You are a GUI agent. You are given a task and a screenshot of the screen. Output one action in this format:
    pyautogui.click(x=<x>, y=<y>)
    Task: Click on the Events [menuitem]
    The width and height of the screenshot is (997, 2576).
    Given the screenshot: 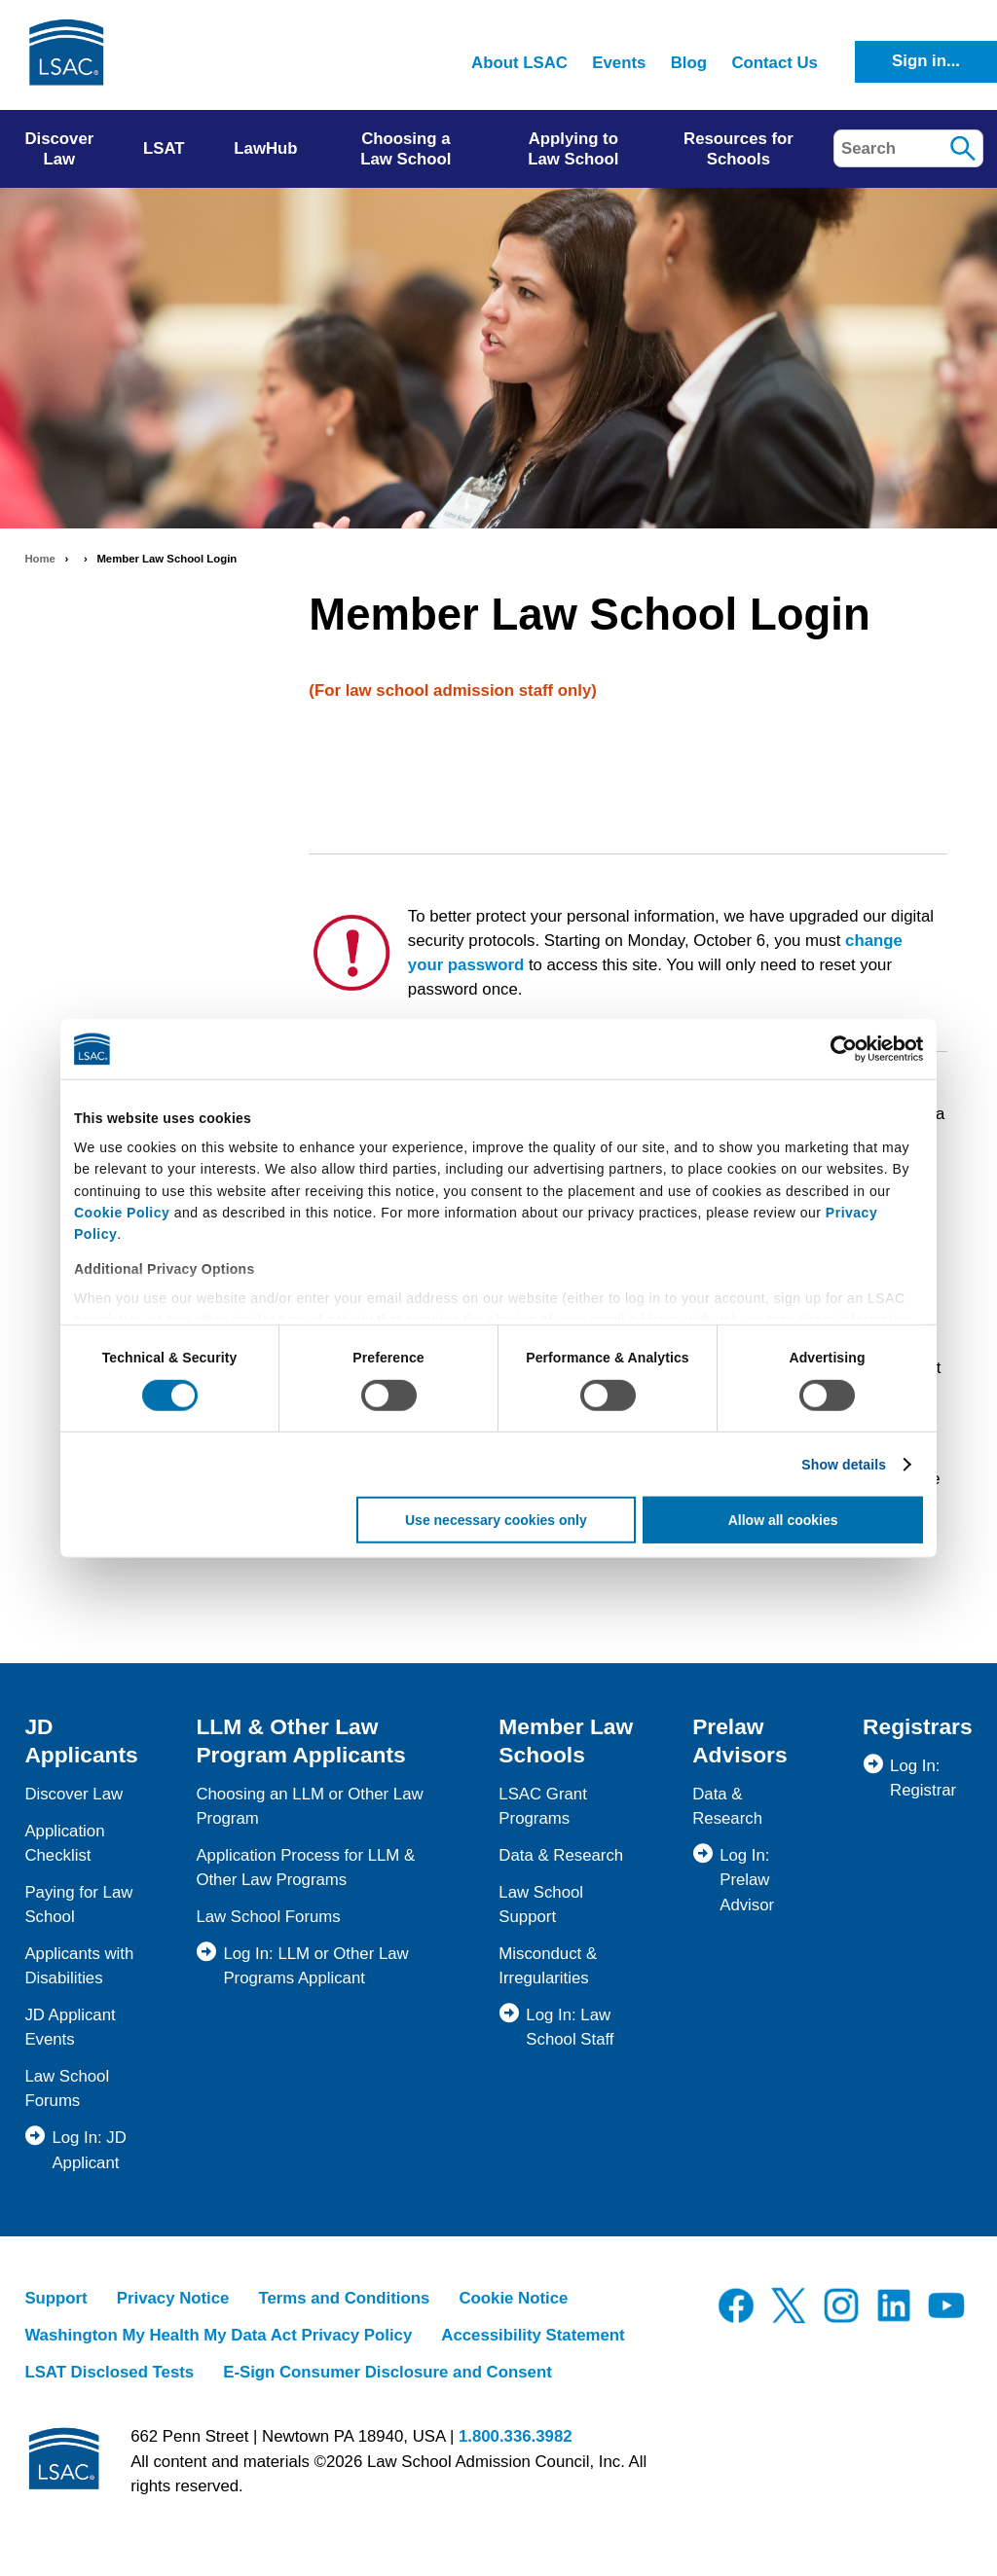 What is the action you would take?
    pyautogui.click(x=619, y=63)
    